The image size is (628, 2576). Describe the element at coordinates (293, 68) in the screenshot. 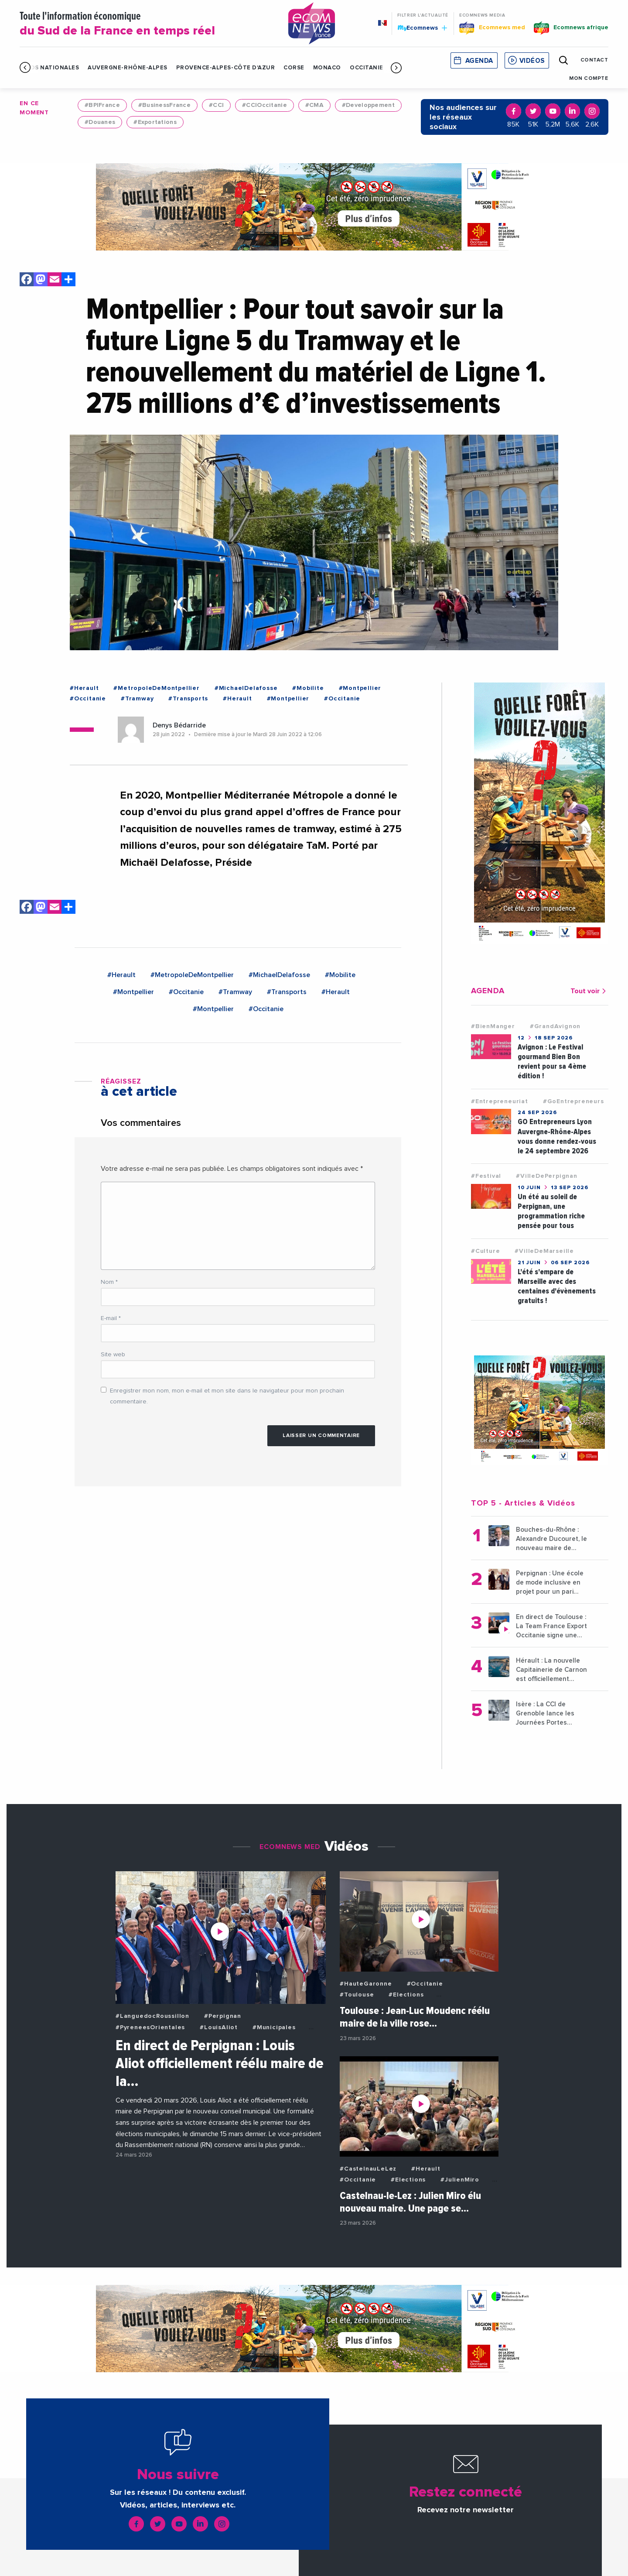

I see `Corse` at that location.